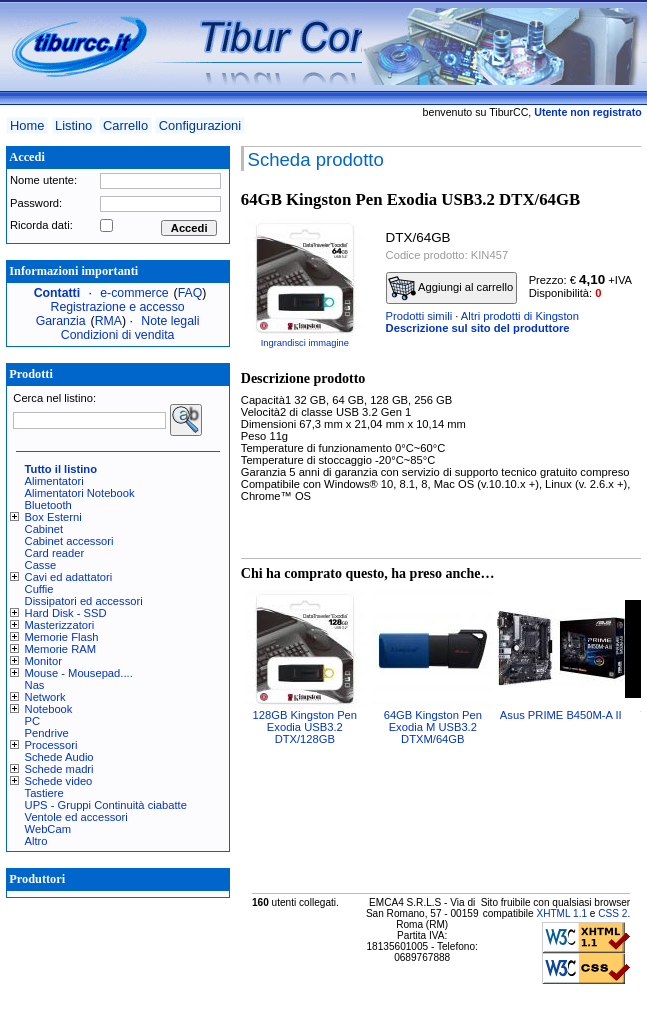 The image size is (647, 1017). Describe the element at coordinates (59, 769) in the screenshot. I see `Schede madri` at that location.